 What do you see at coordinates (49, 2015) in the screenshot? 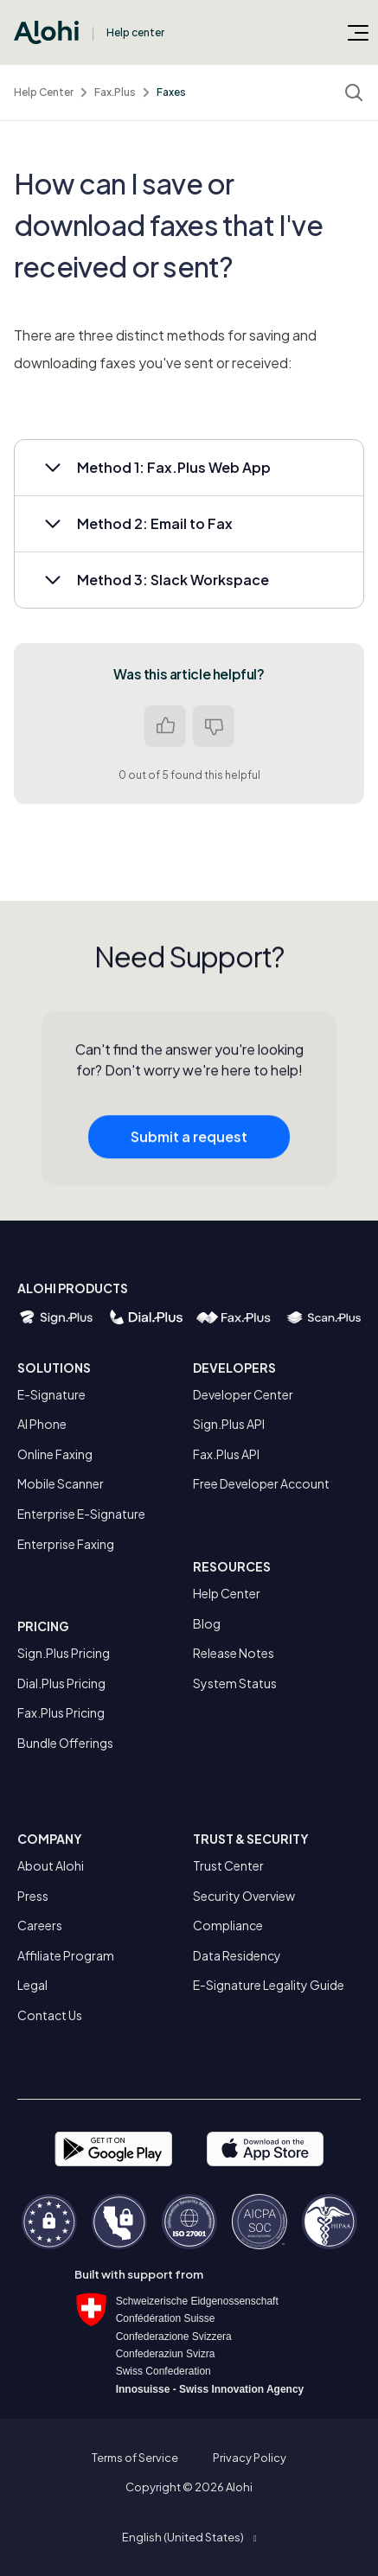
I see `Contact Us` at bounding box center [49, 2015].